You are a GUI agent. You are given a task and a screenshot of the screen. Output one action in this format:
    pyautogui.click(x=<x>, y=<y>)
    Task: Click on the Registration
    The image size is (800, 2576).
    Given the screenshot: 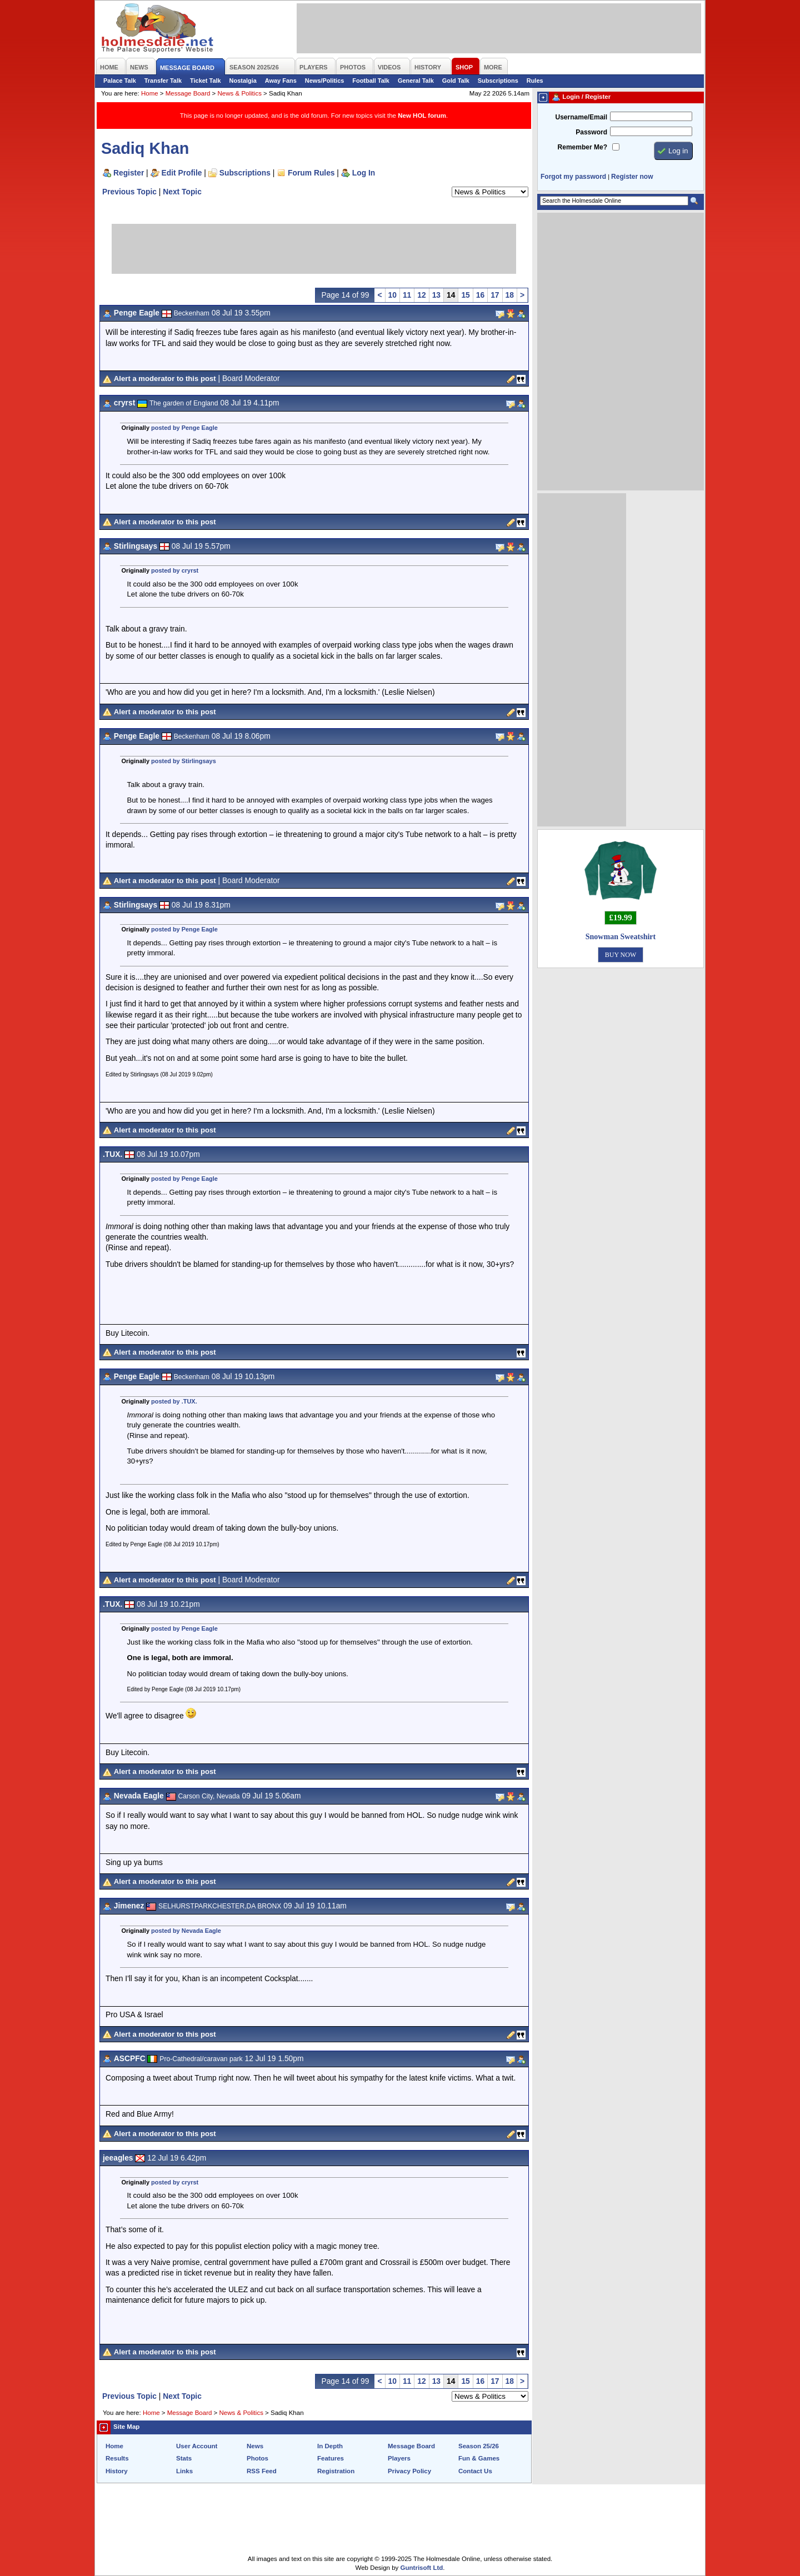 What is the action you would take?
    pyautogui.click(x=335, y=2471)
    